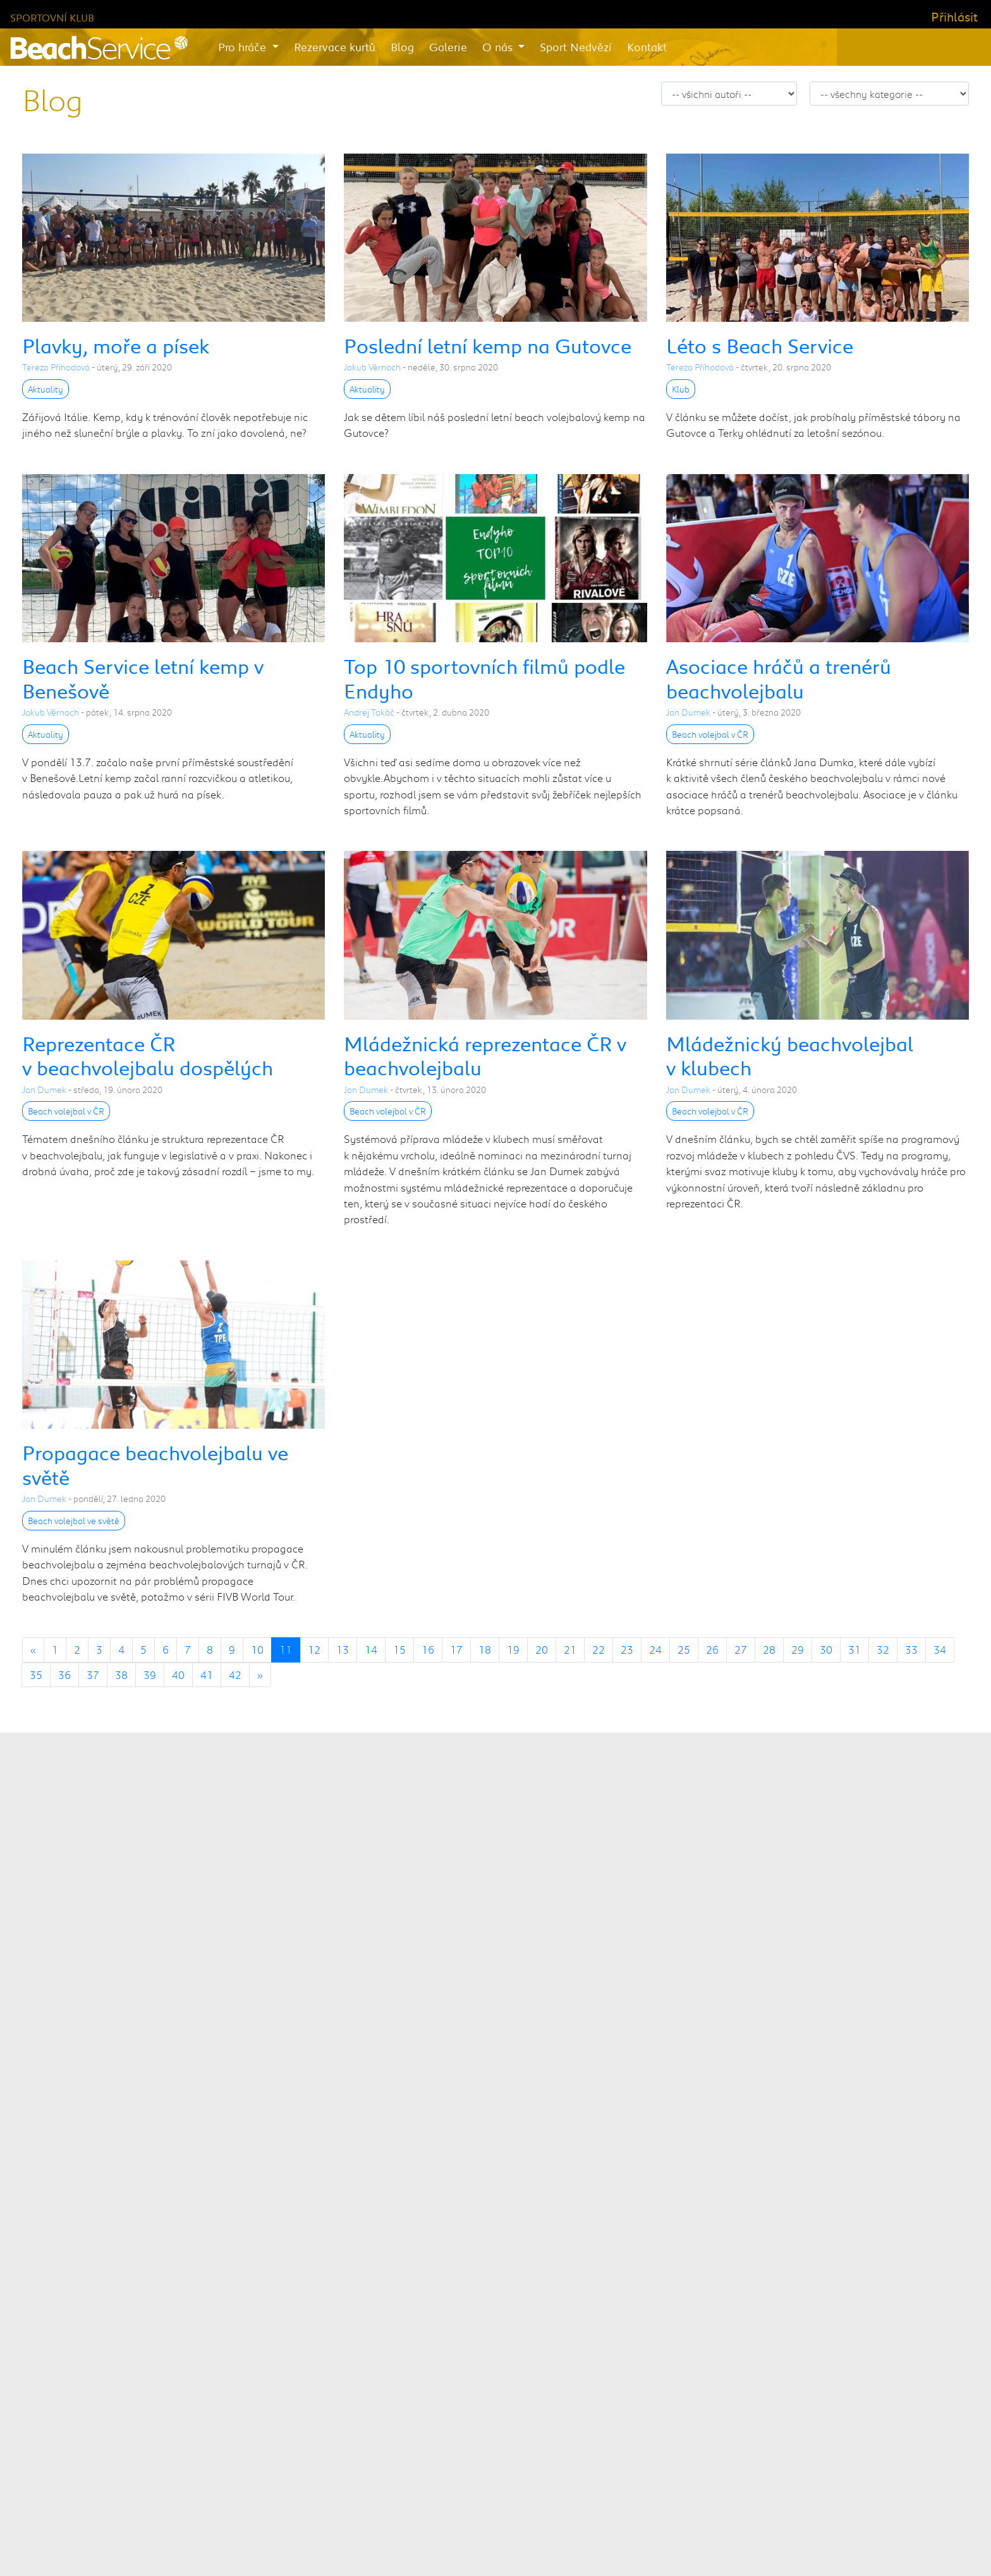 The height and width of the screenshot is (2576, 991). Describe the element at coordinates (769, 1649) in the screenshot. I see `28` at that location.